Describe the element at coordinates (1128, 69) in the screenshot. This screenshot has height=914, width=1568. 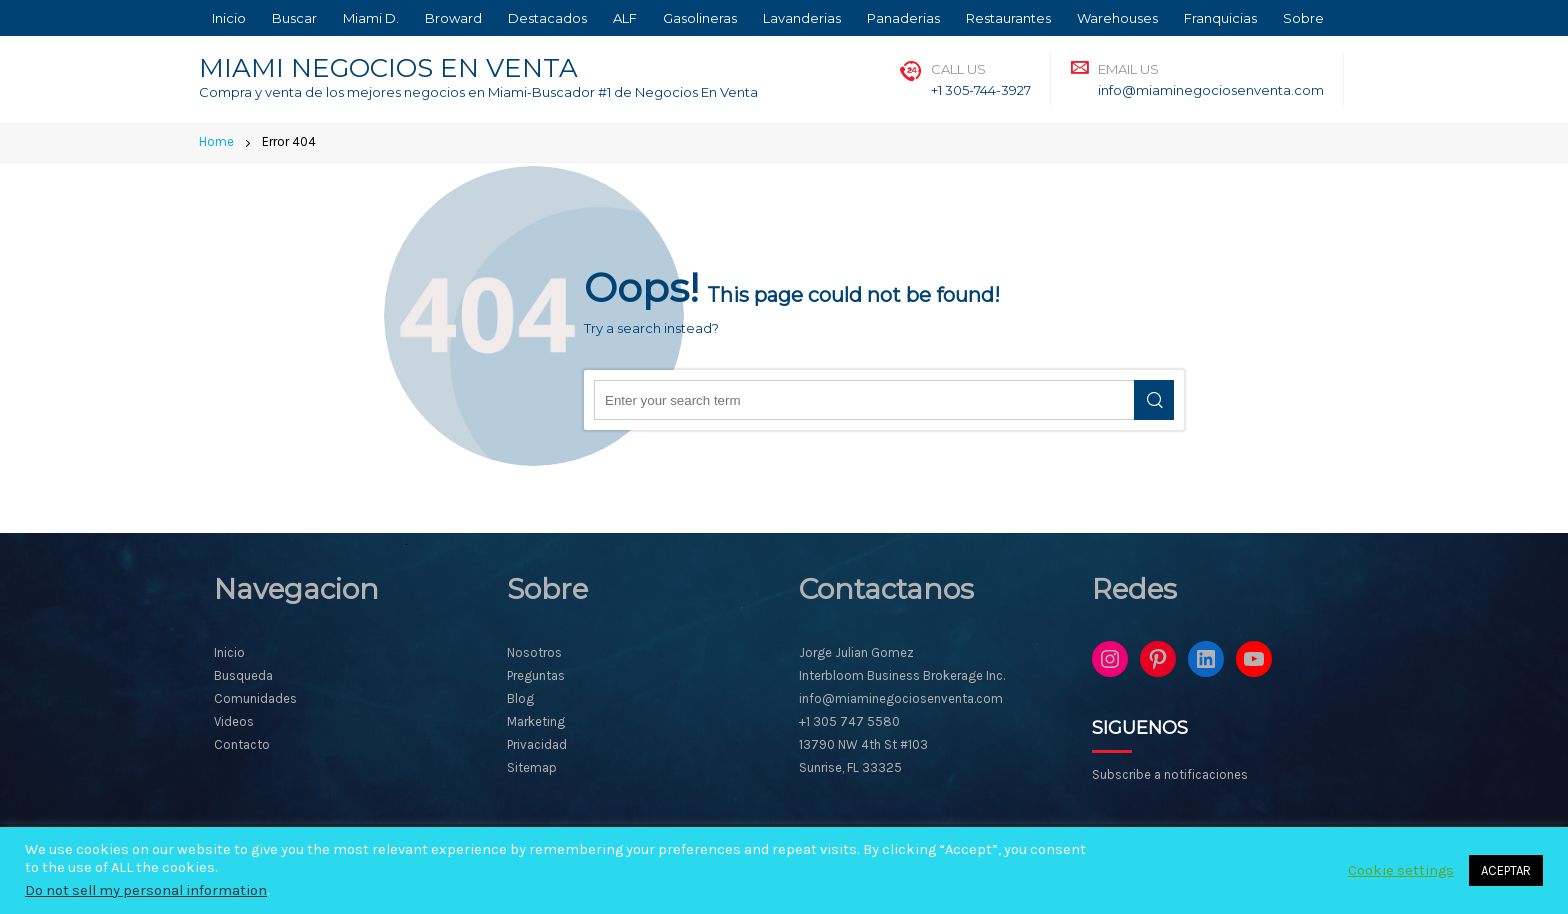
I see `Email Us` at that location.